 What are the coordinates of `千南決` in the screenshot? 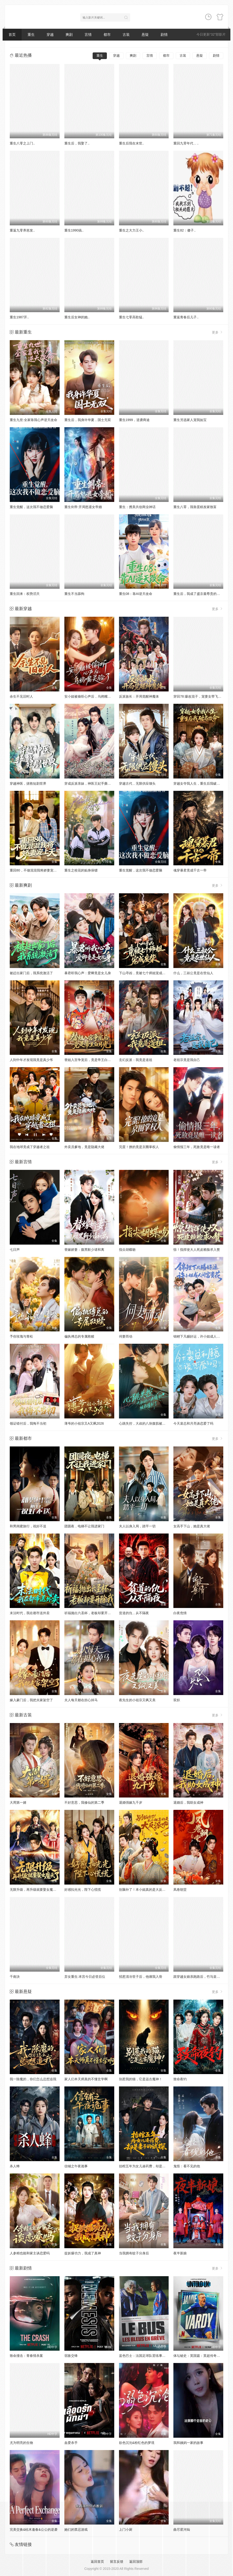 It's located at (15, 1976).